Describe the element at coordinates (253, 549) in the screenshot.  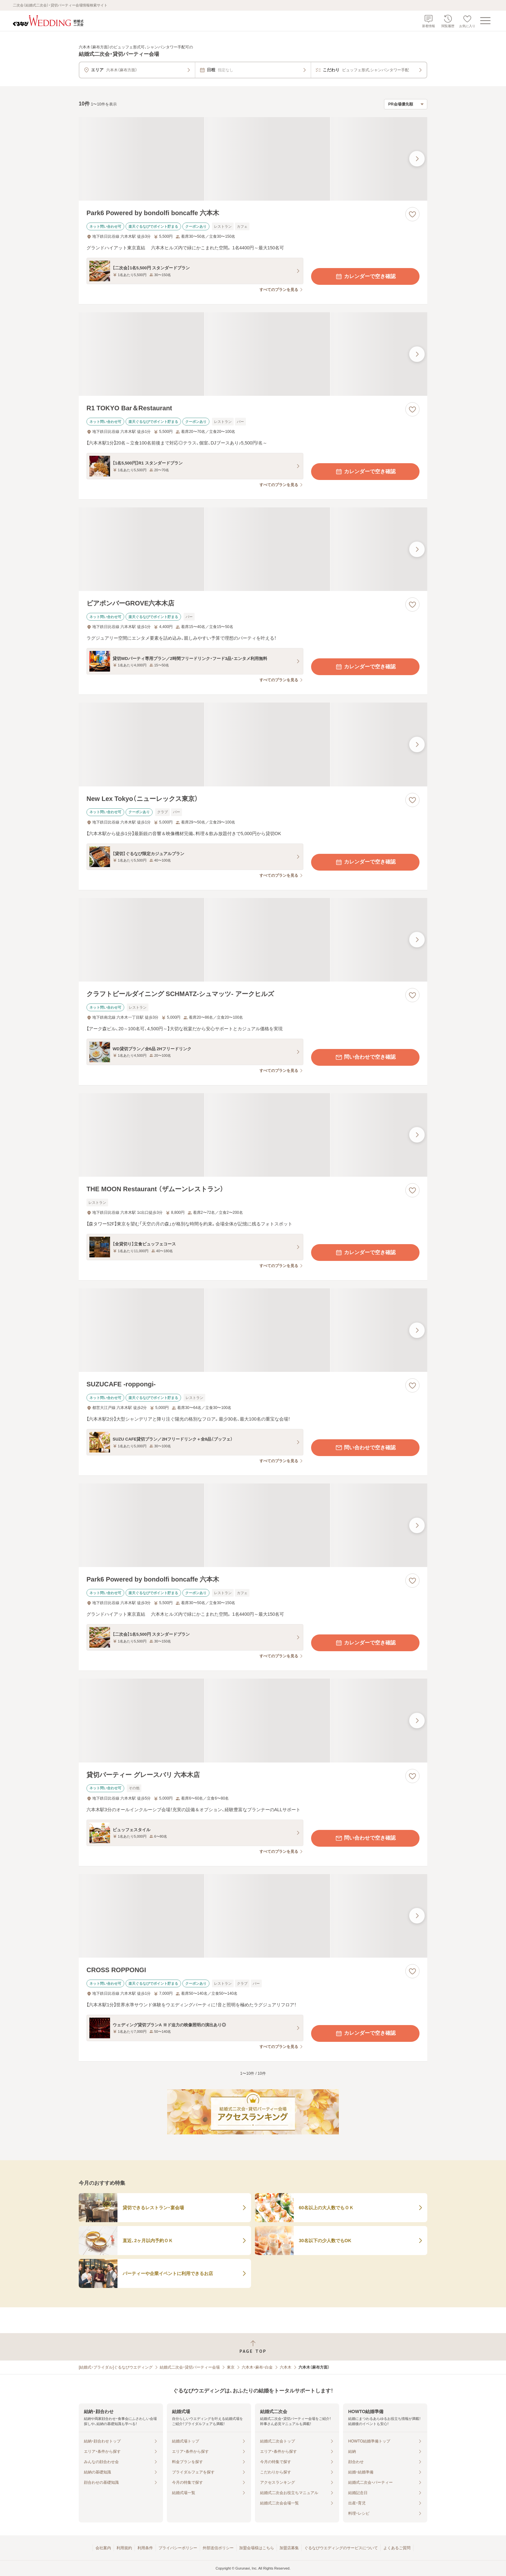
I see `[ビアポンバーGROVE六本木店の画像]` at that location.